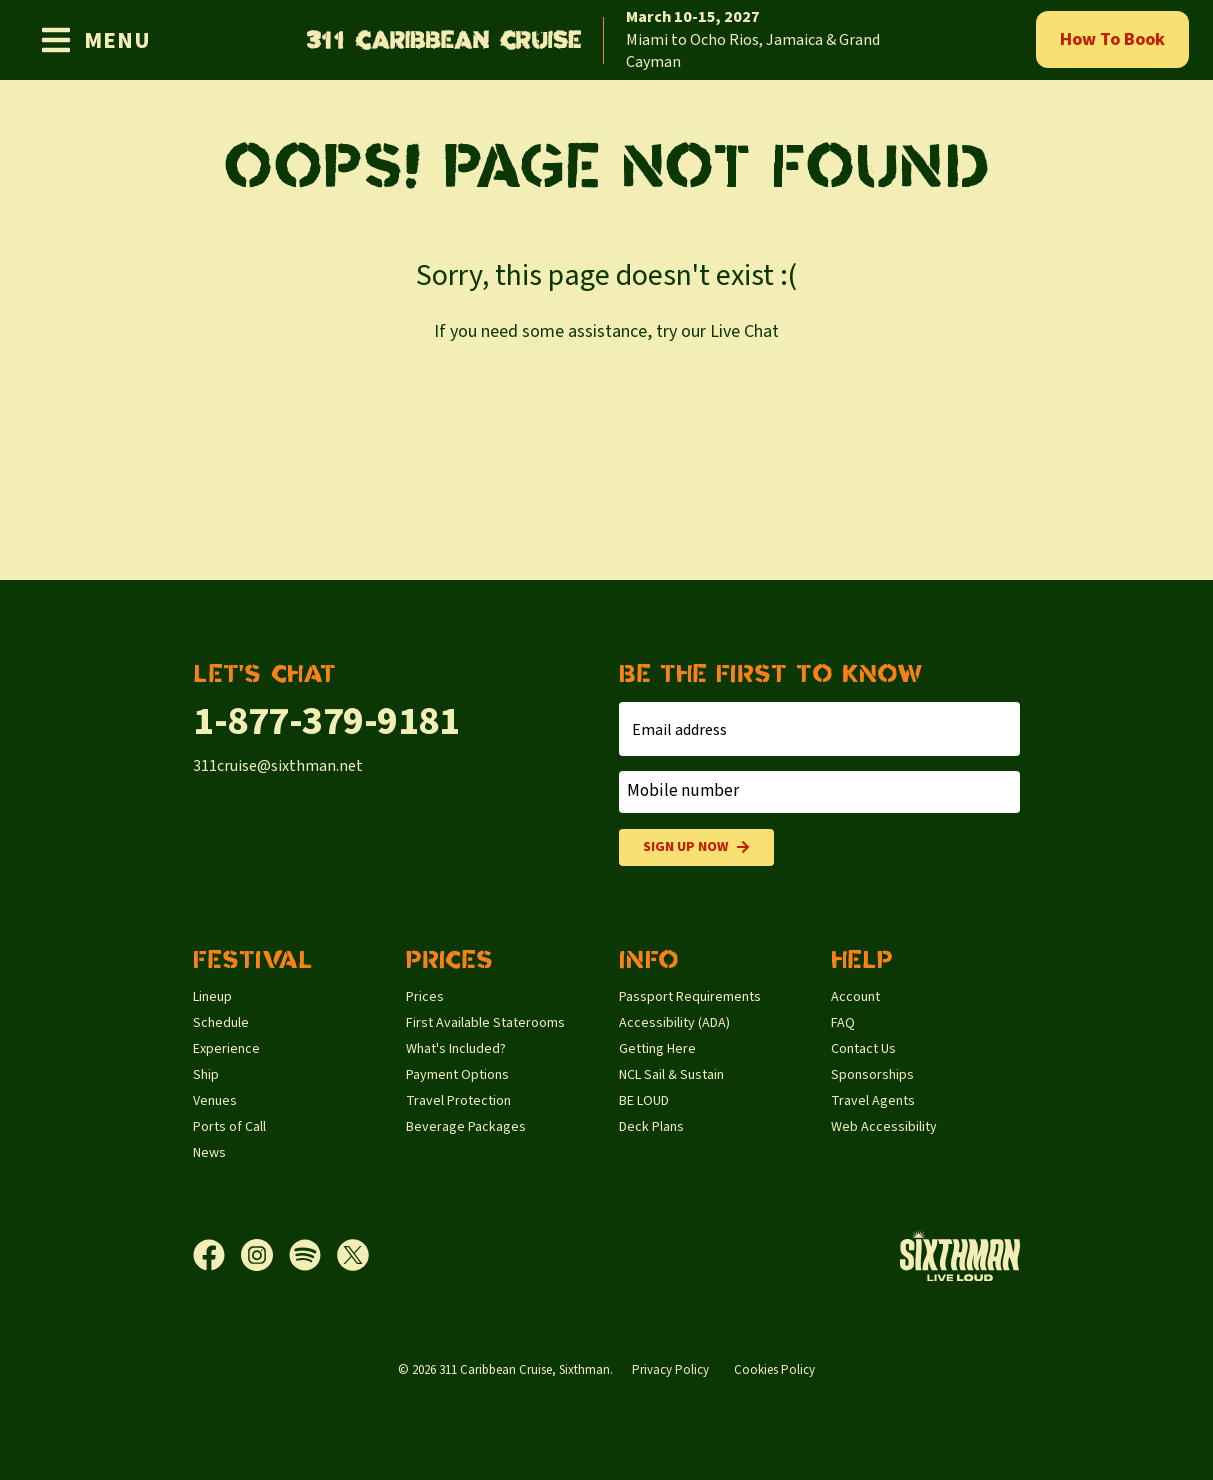  I want to click on What's Included?, so click(456, 1049).